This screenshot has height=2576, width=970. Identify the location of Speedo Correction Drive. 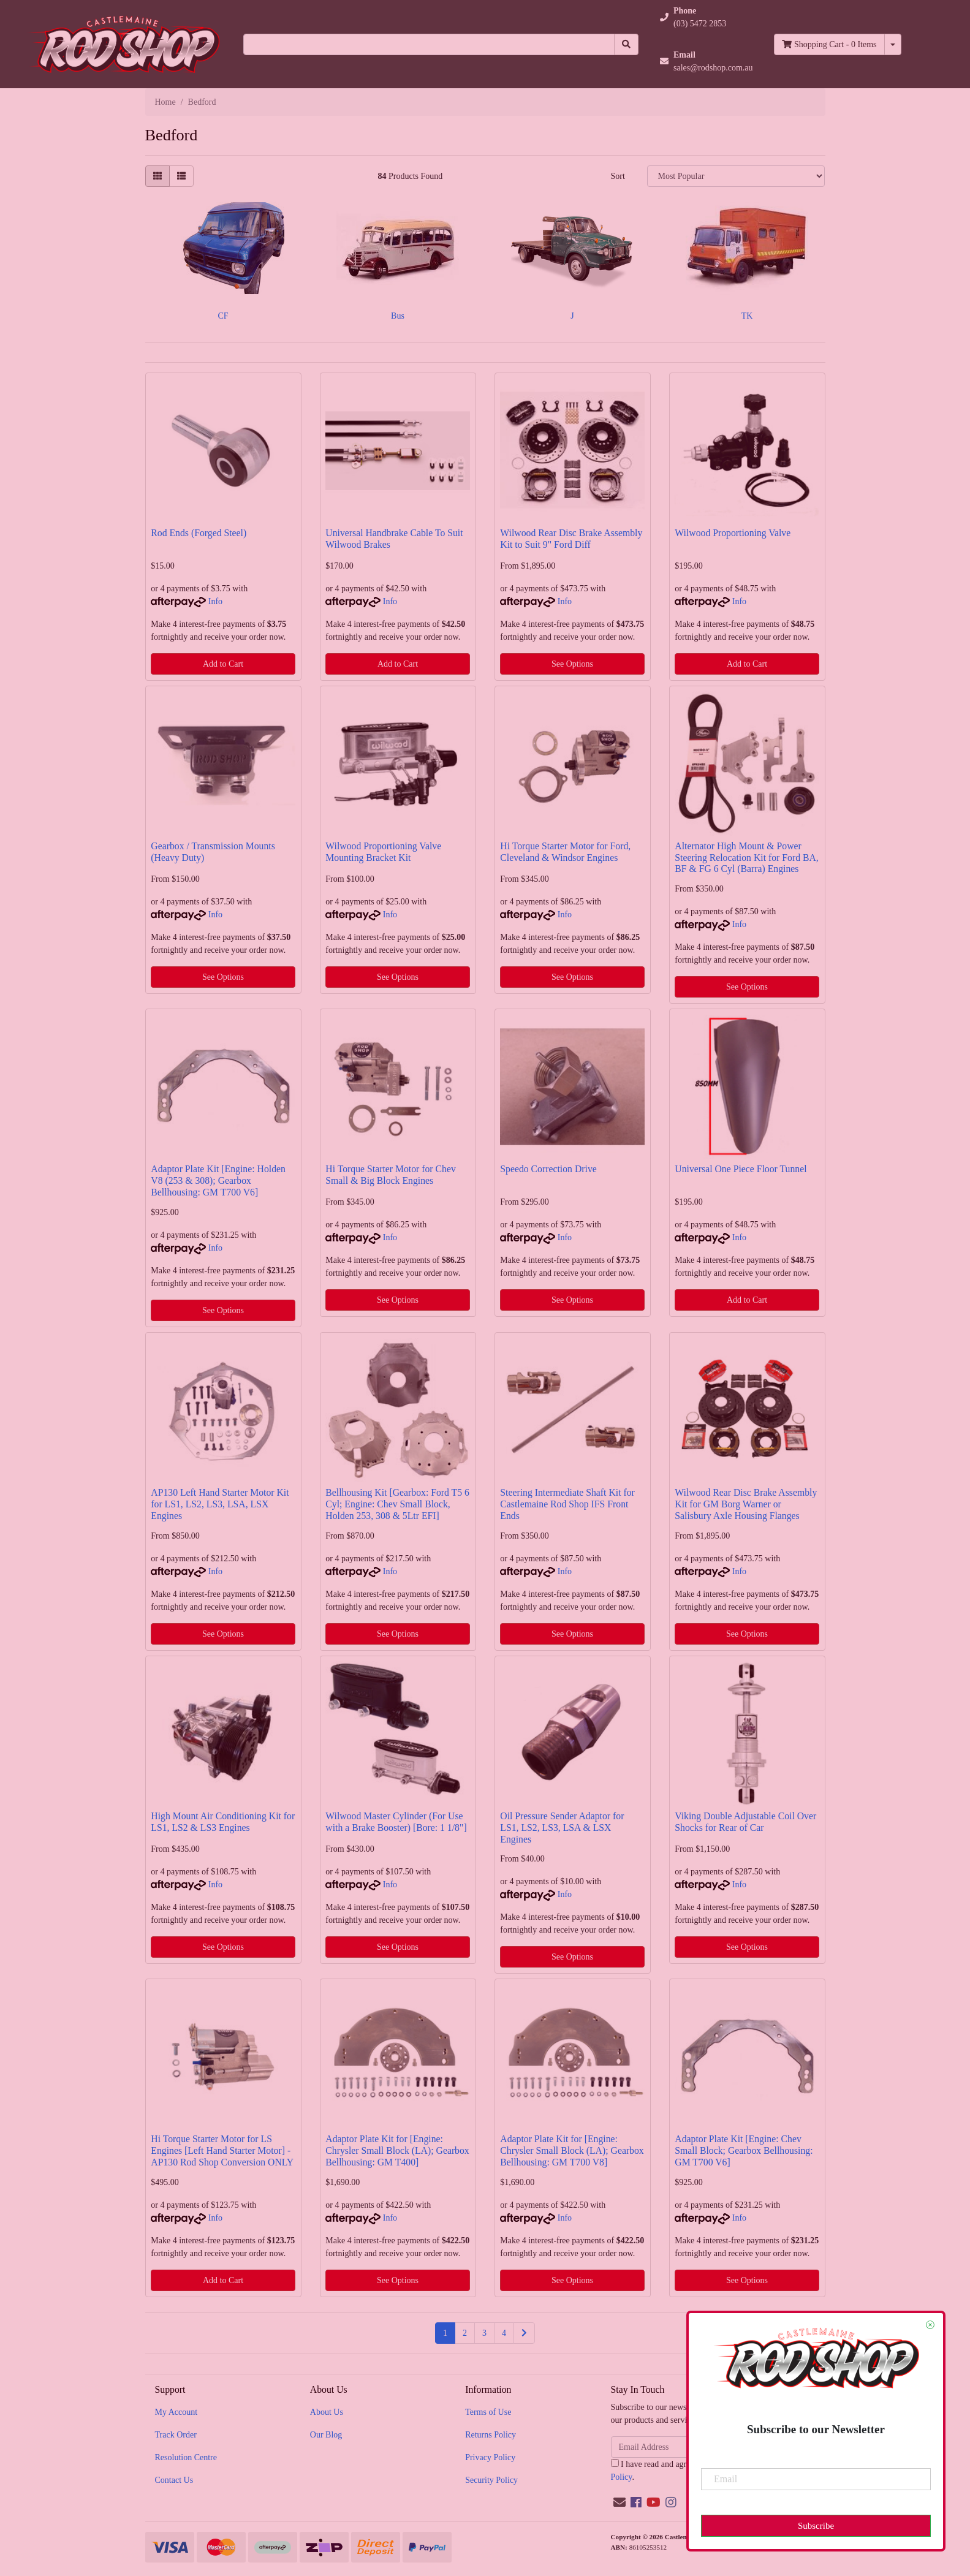
(548, 1169).